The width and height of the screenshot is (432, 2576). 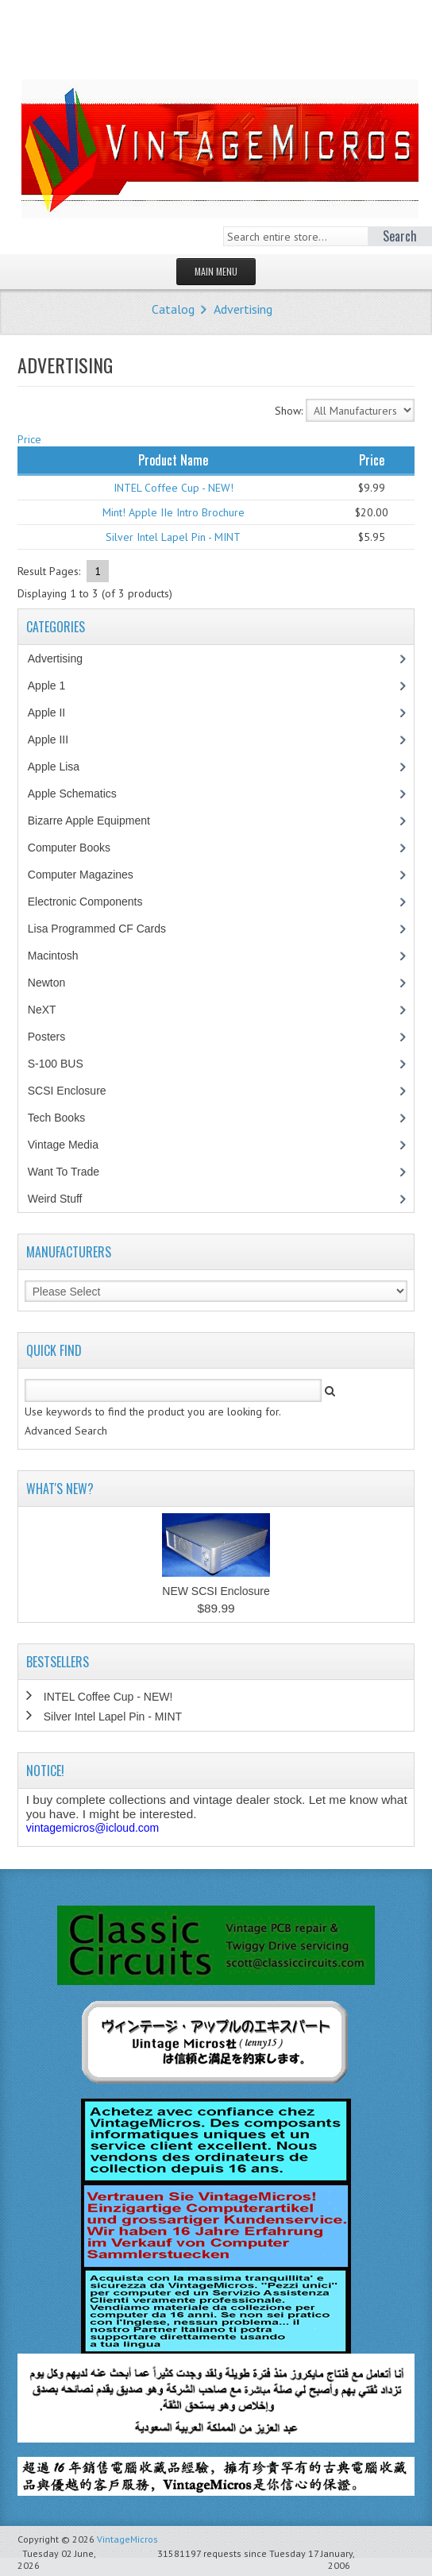 I want to click on Price, so click(x=29, y=439).